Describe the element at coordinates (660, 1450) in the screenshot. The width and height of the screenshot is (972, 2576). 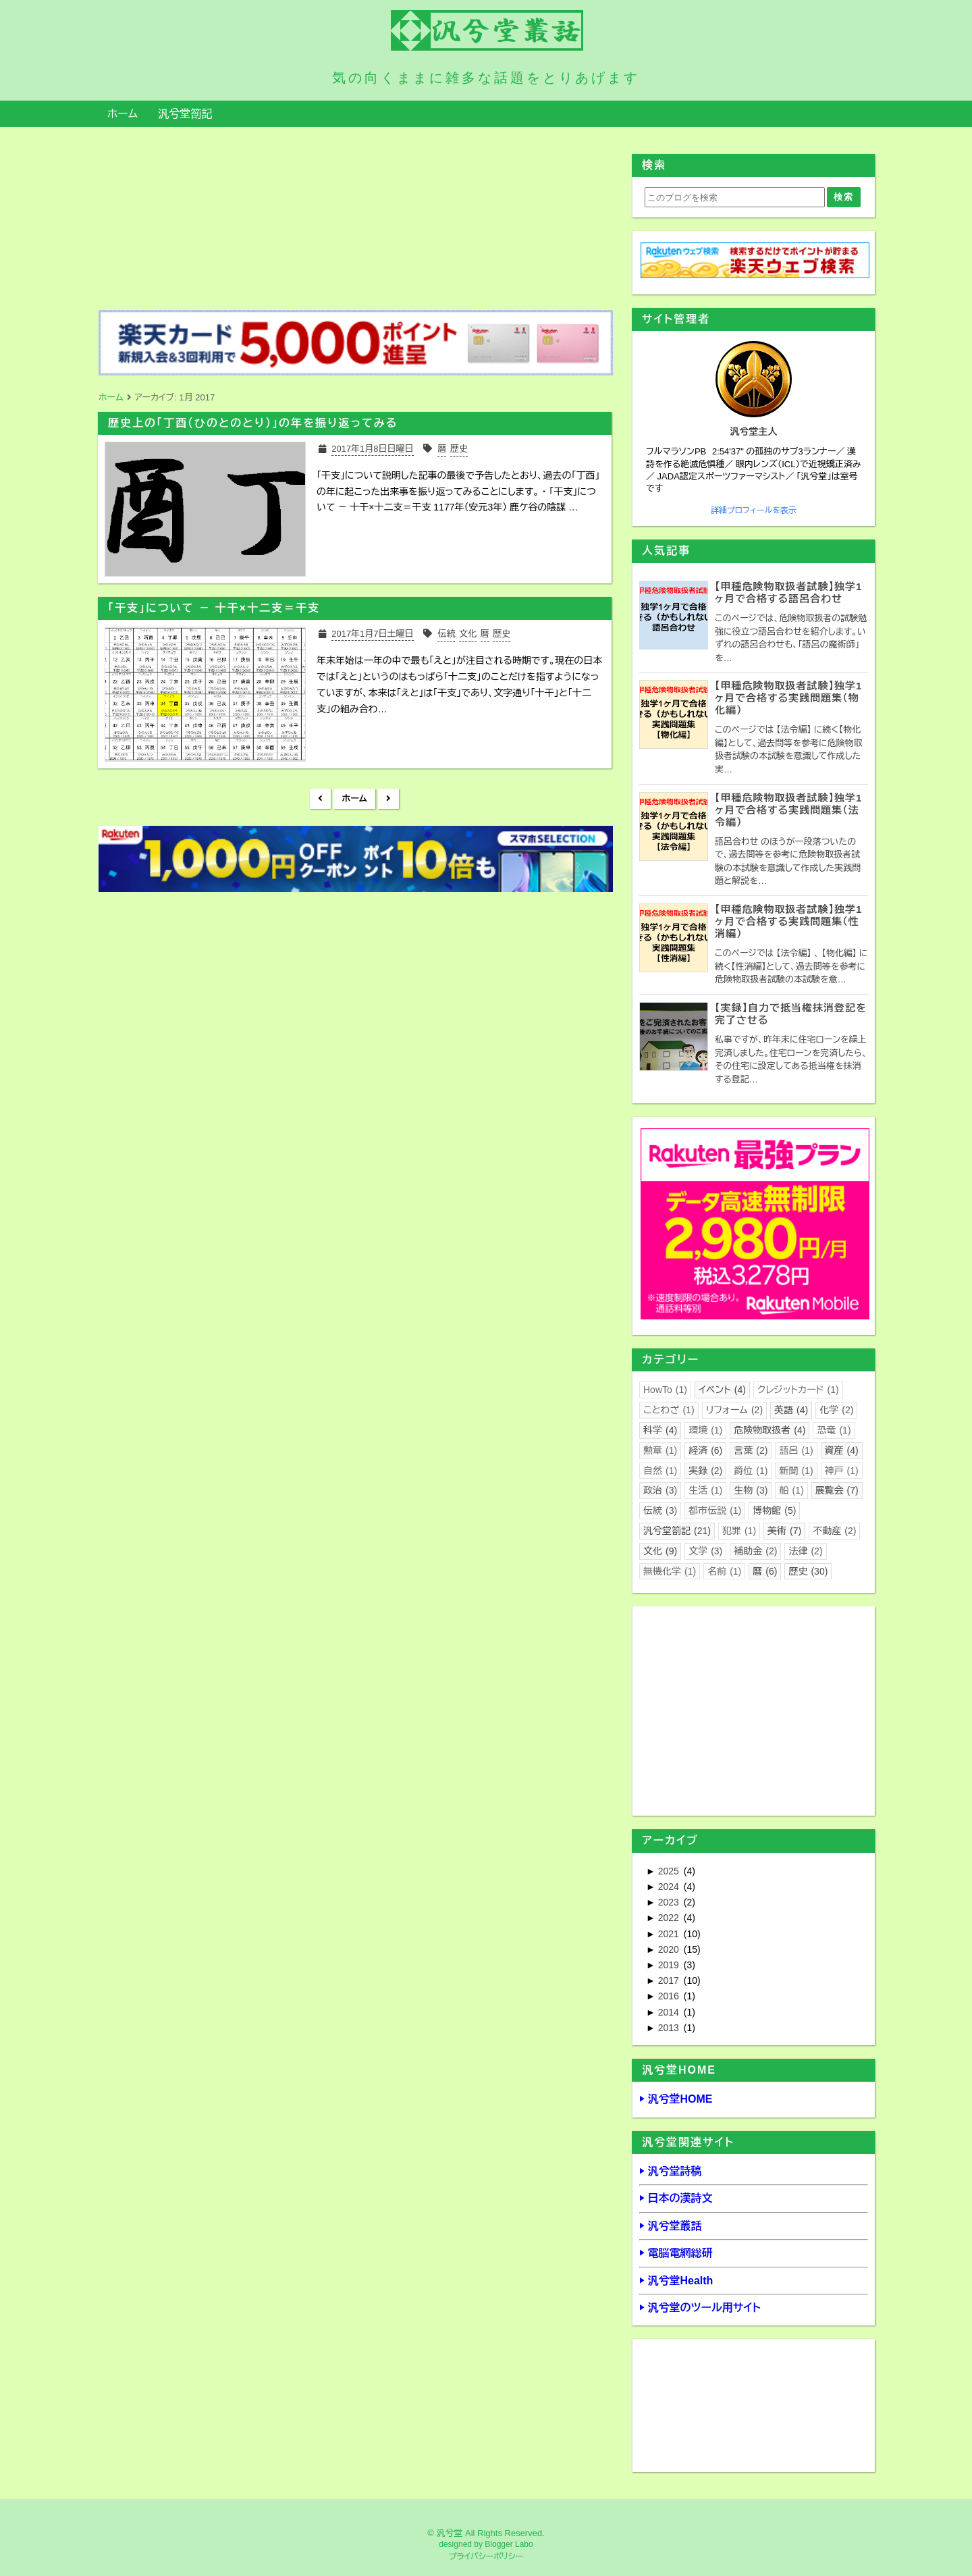
I see `勲章` at that location.